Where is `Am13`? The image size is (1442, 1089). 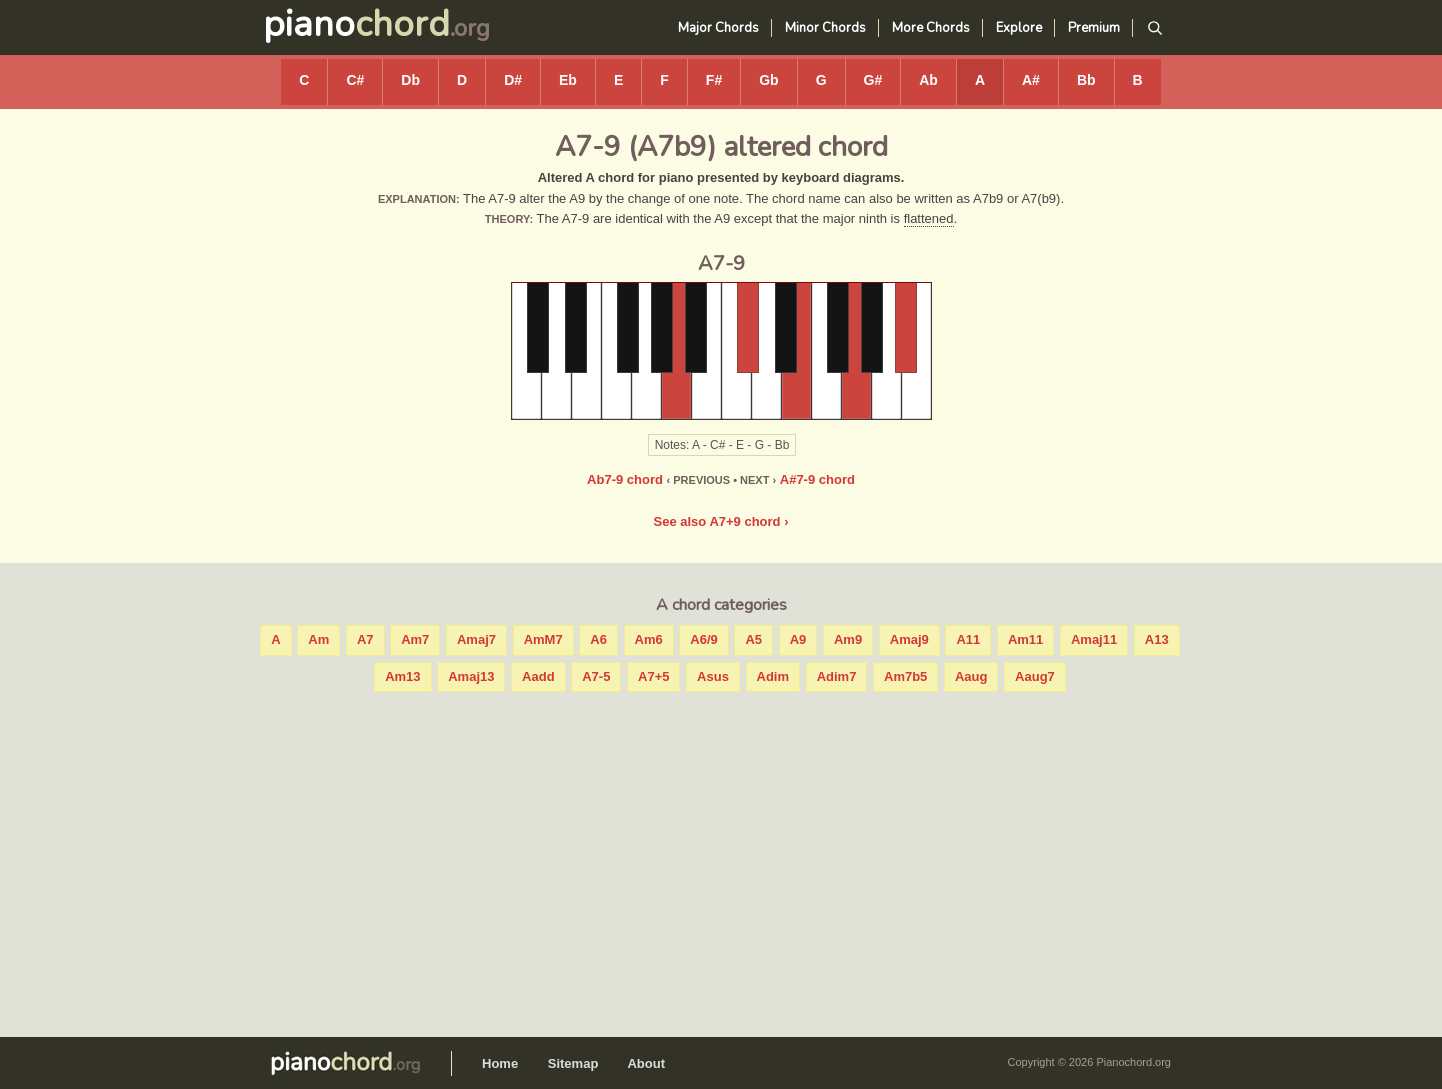 Am13 is located at coordinates (402, 676).